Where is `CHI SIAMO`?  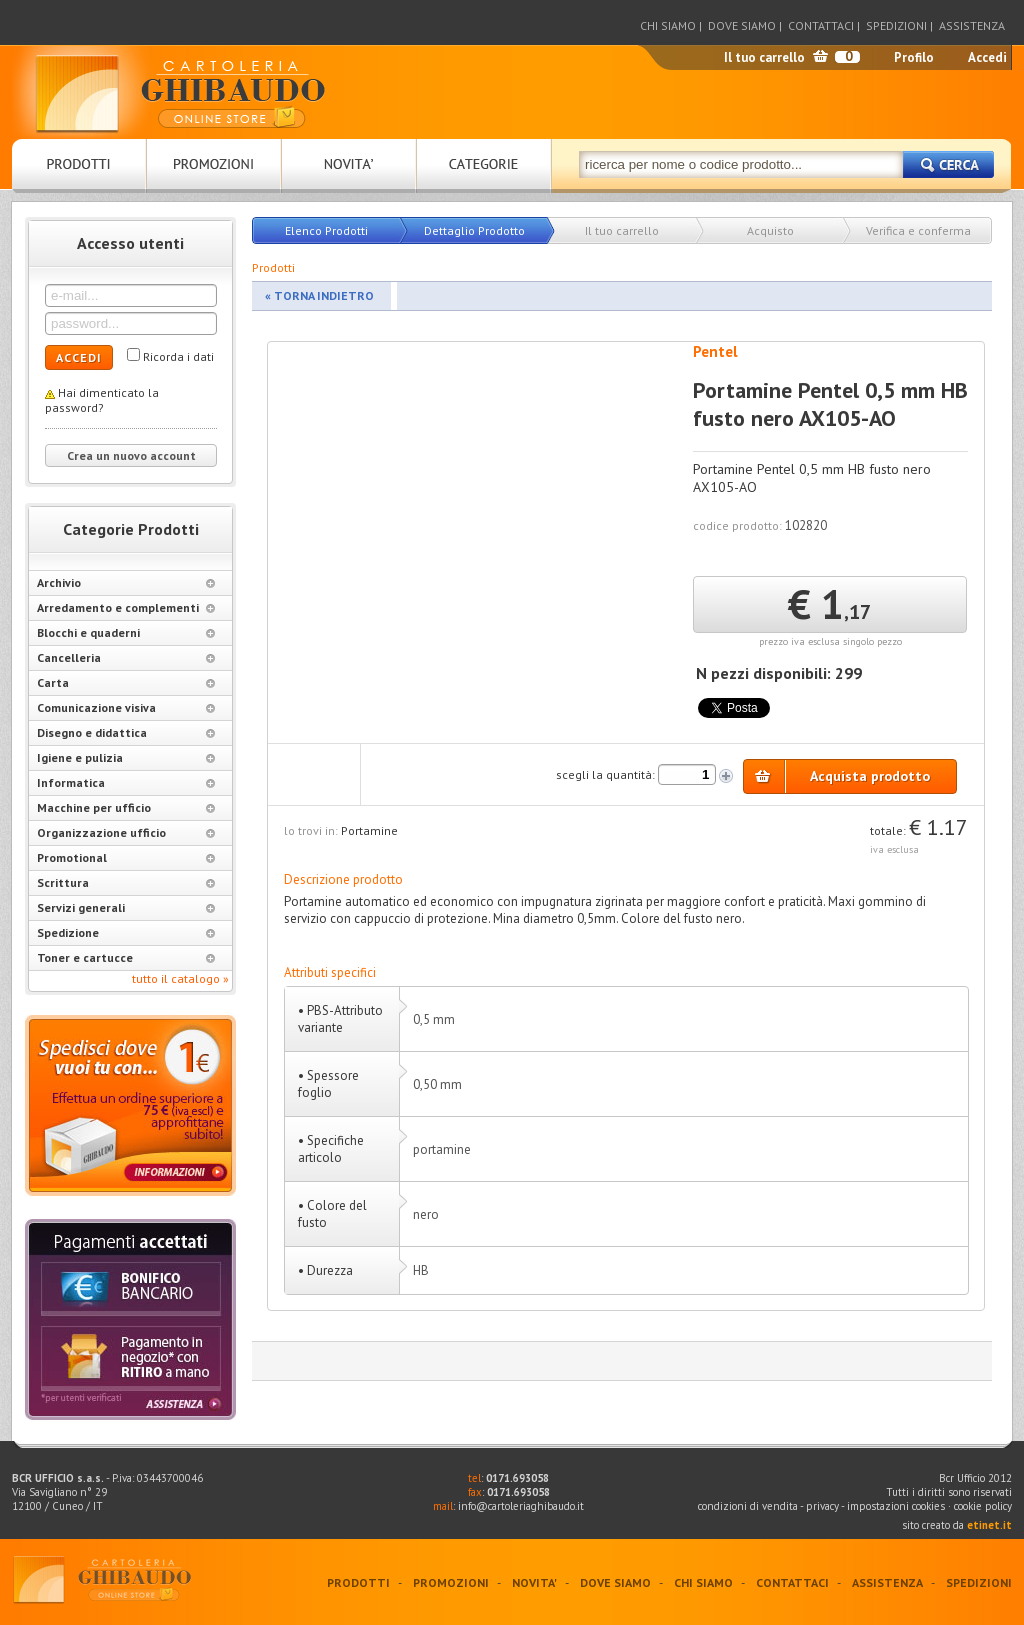
CHI SIAMO is located at coordinates (668, 25).